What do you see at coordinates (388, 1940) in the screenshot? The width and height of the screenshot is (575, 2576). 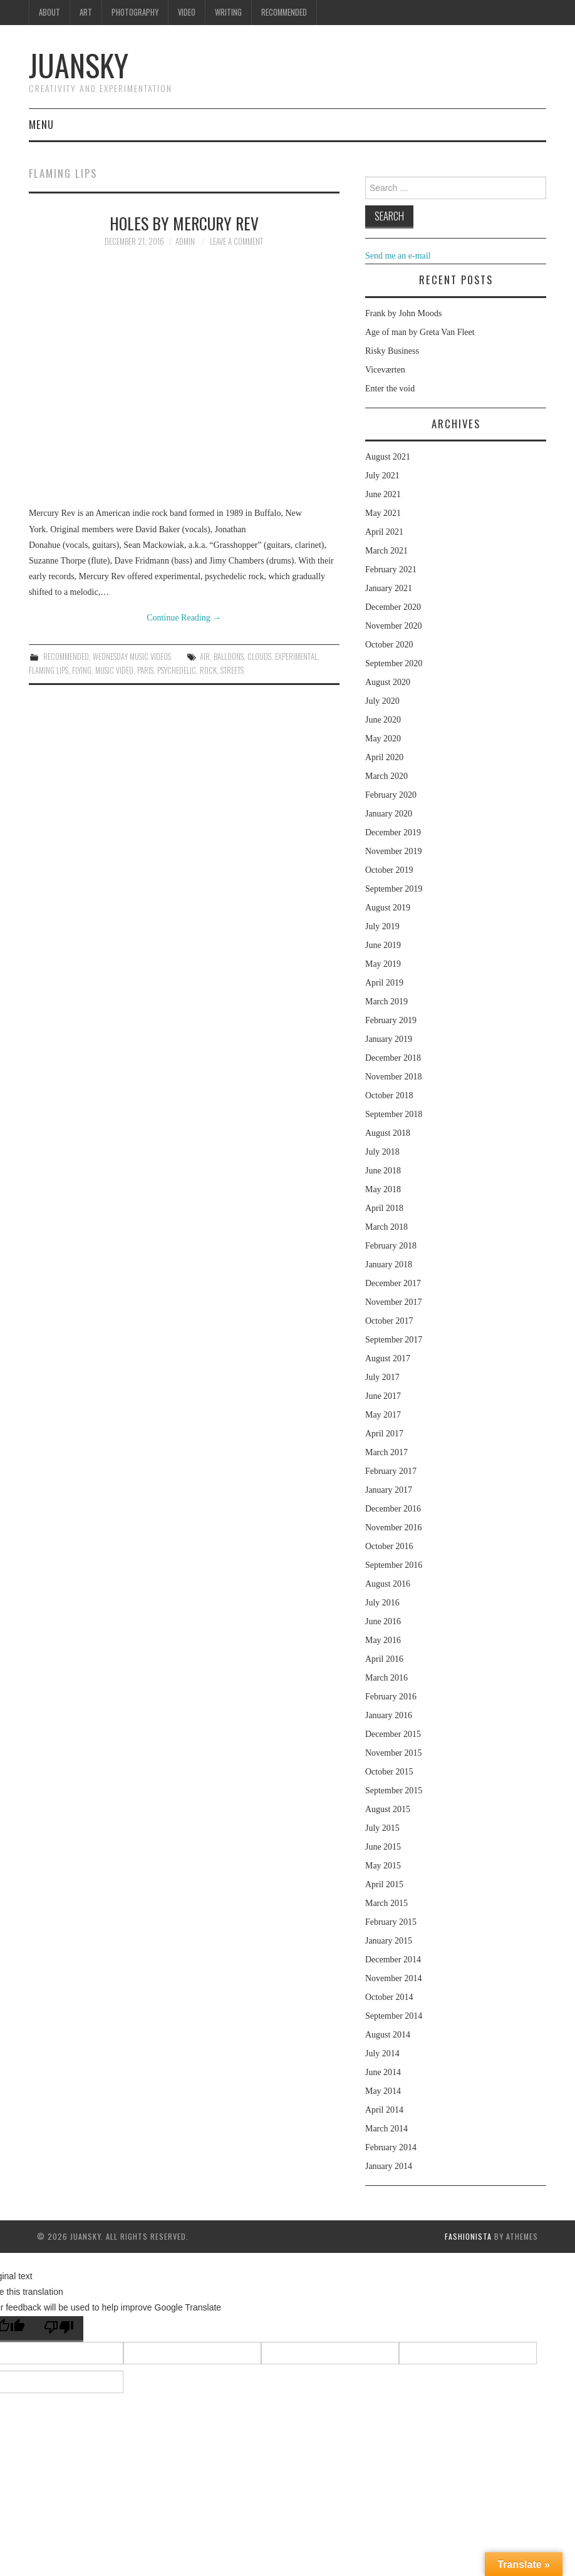 I see `January 2015` at bounding box center [388, 1940].